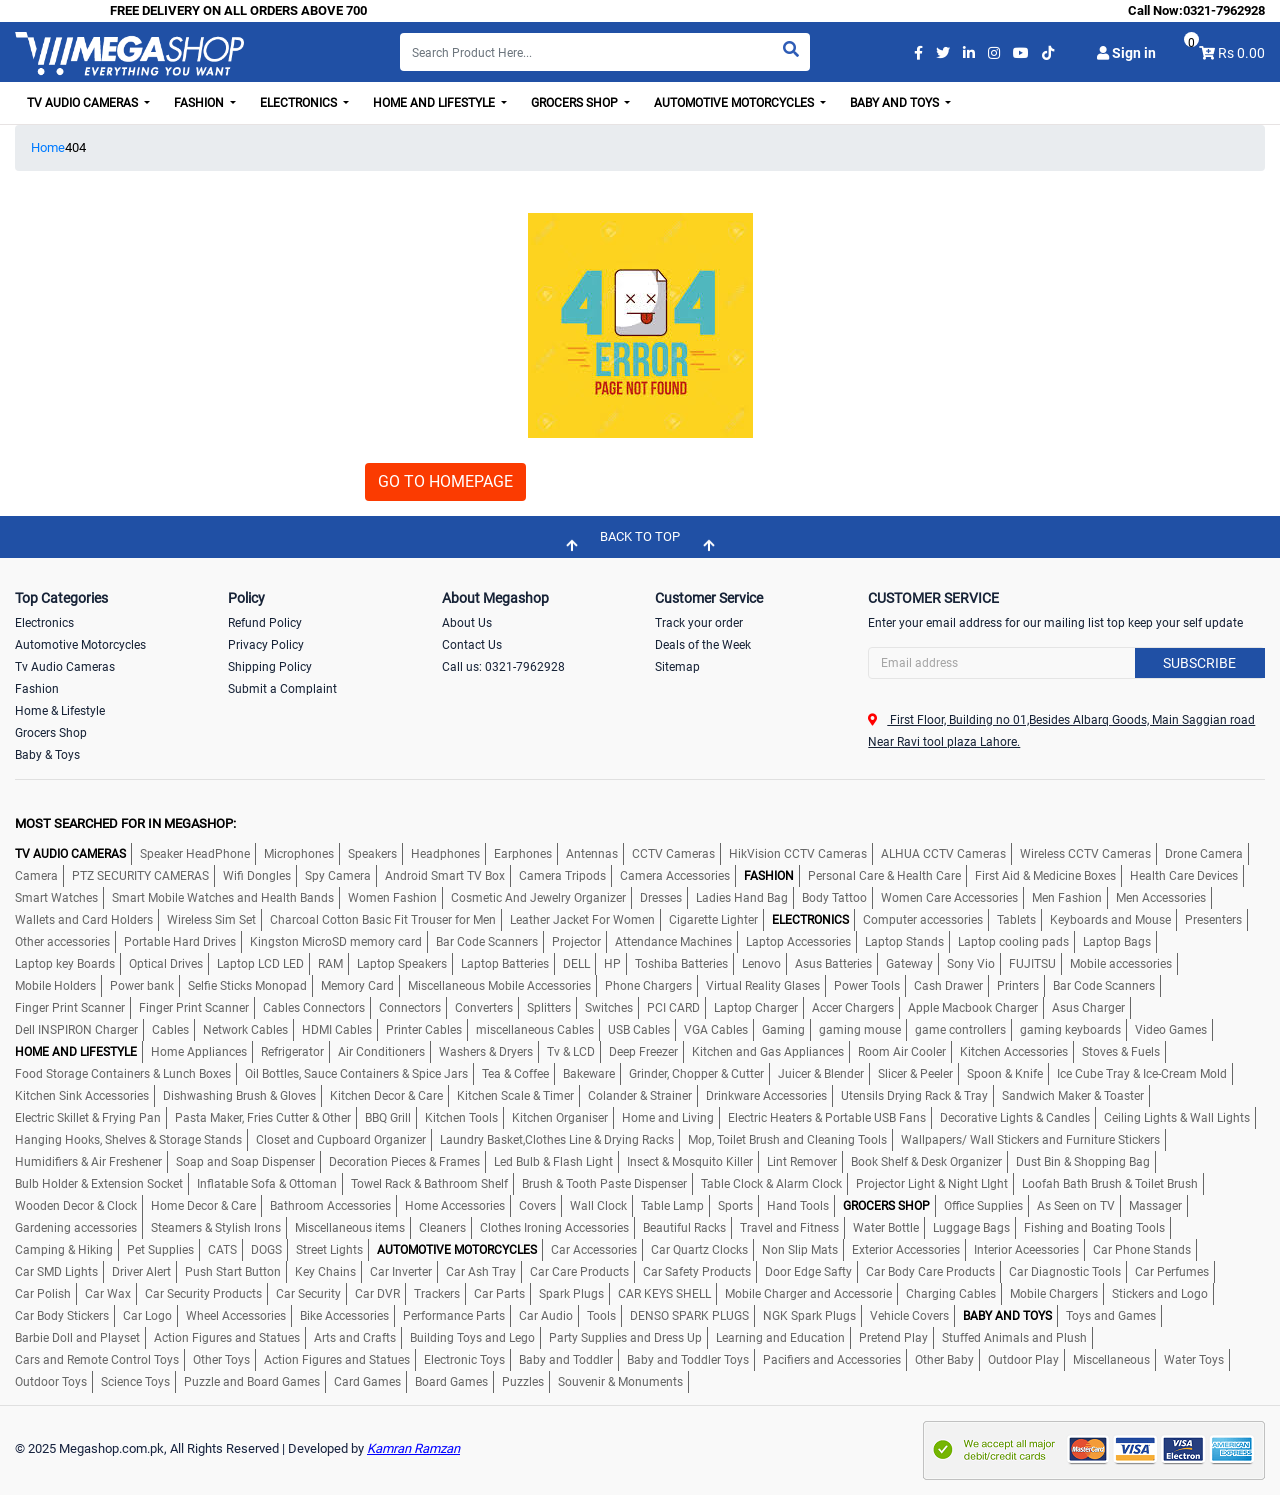  Describe the element at coordinates (620, 1382) in the screenshot. I see `Souvenir & Monuments` at that location.